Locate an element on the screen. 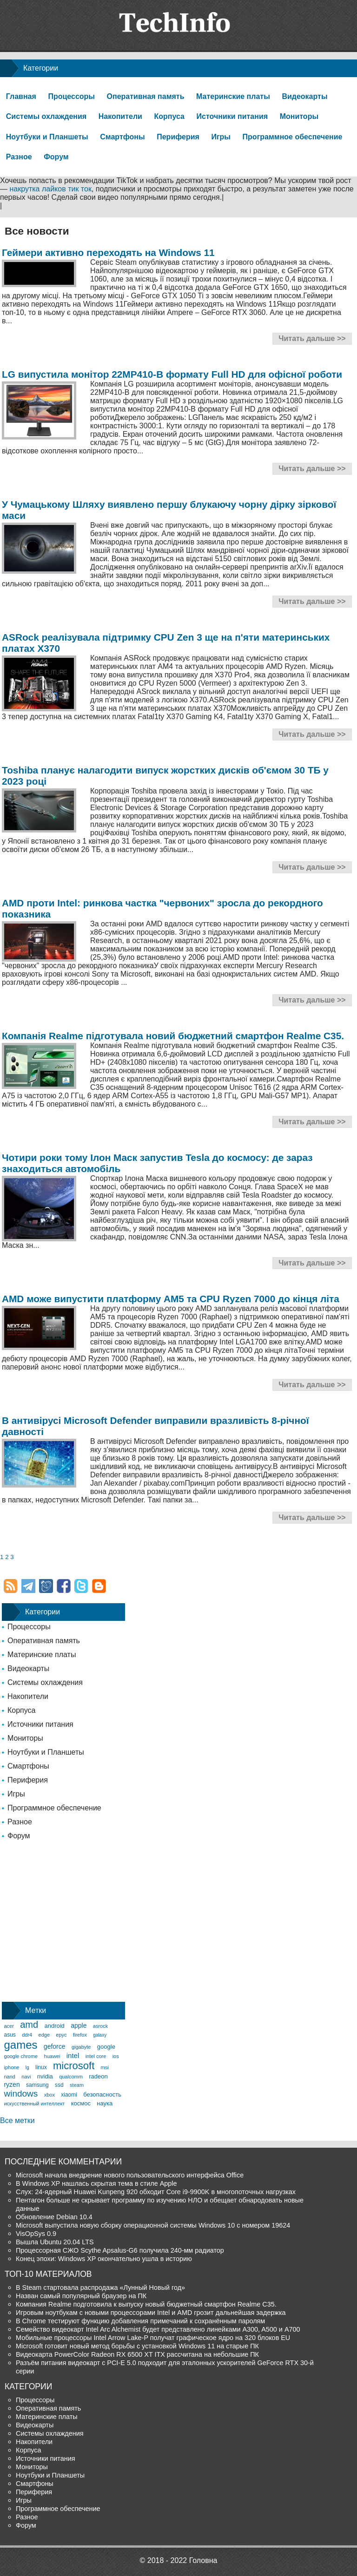 Image resolution: width=357 pixels, height=2576 pixels. Периферия is located at coordinates (178, 137).